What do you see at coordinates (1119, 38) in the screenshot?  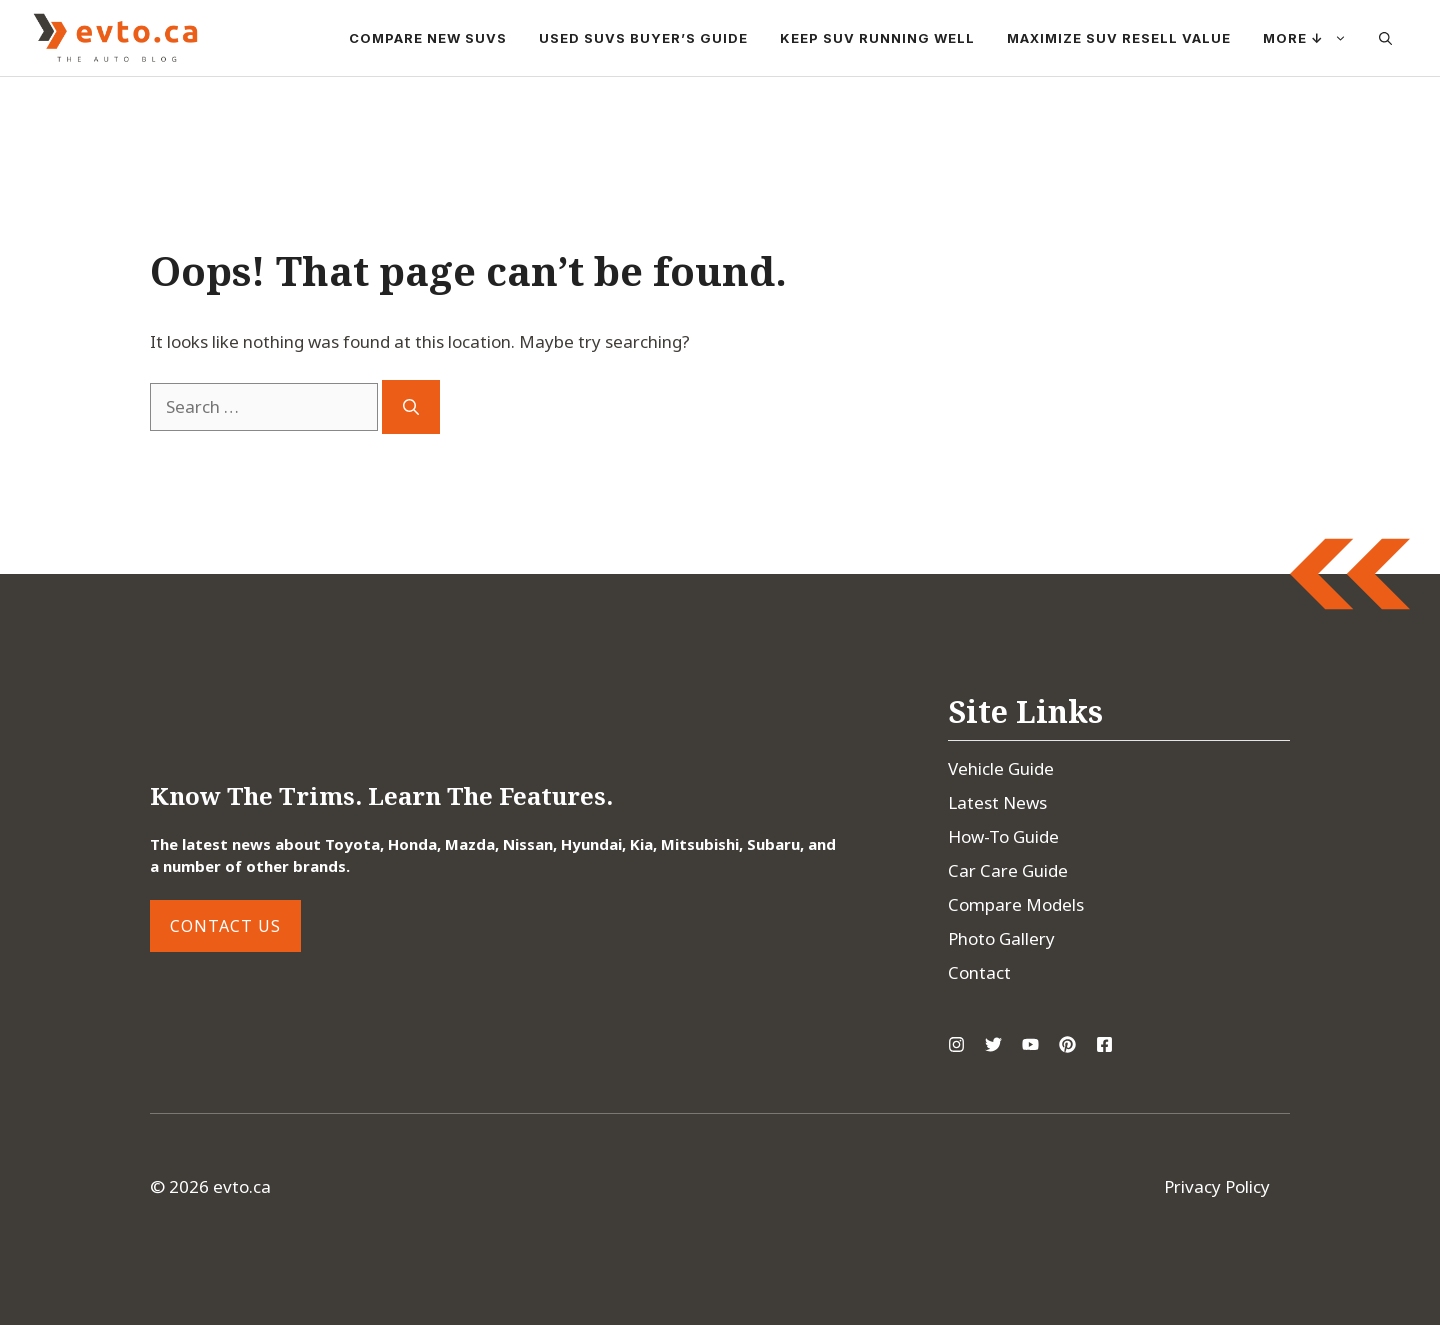 I see `Maximize SUV Resell Value` at bounding box center [1119, 38].